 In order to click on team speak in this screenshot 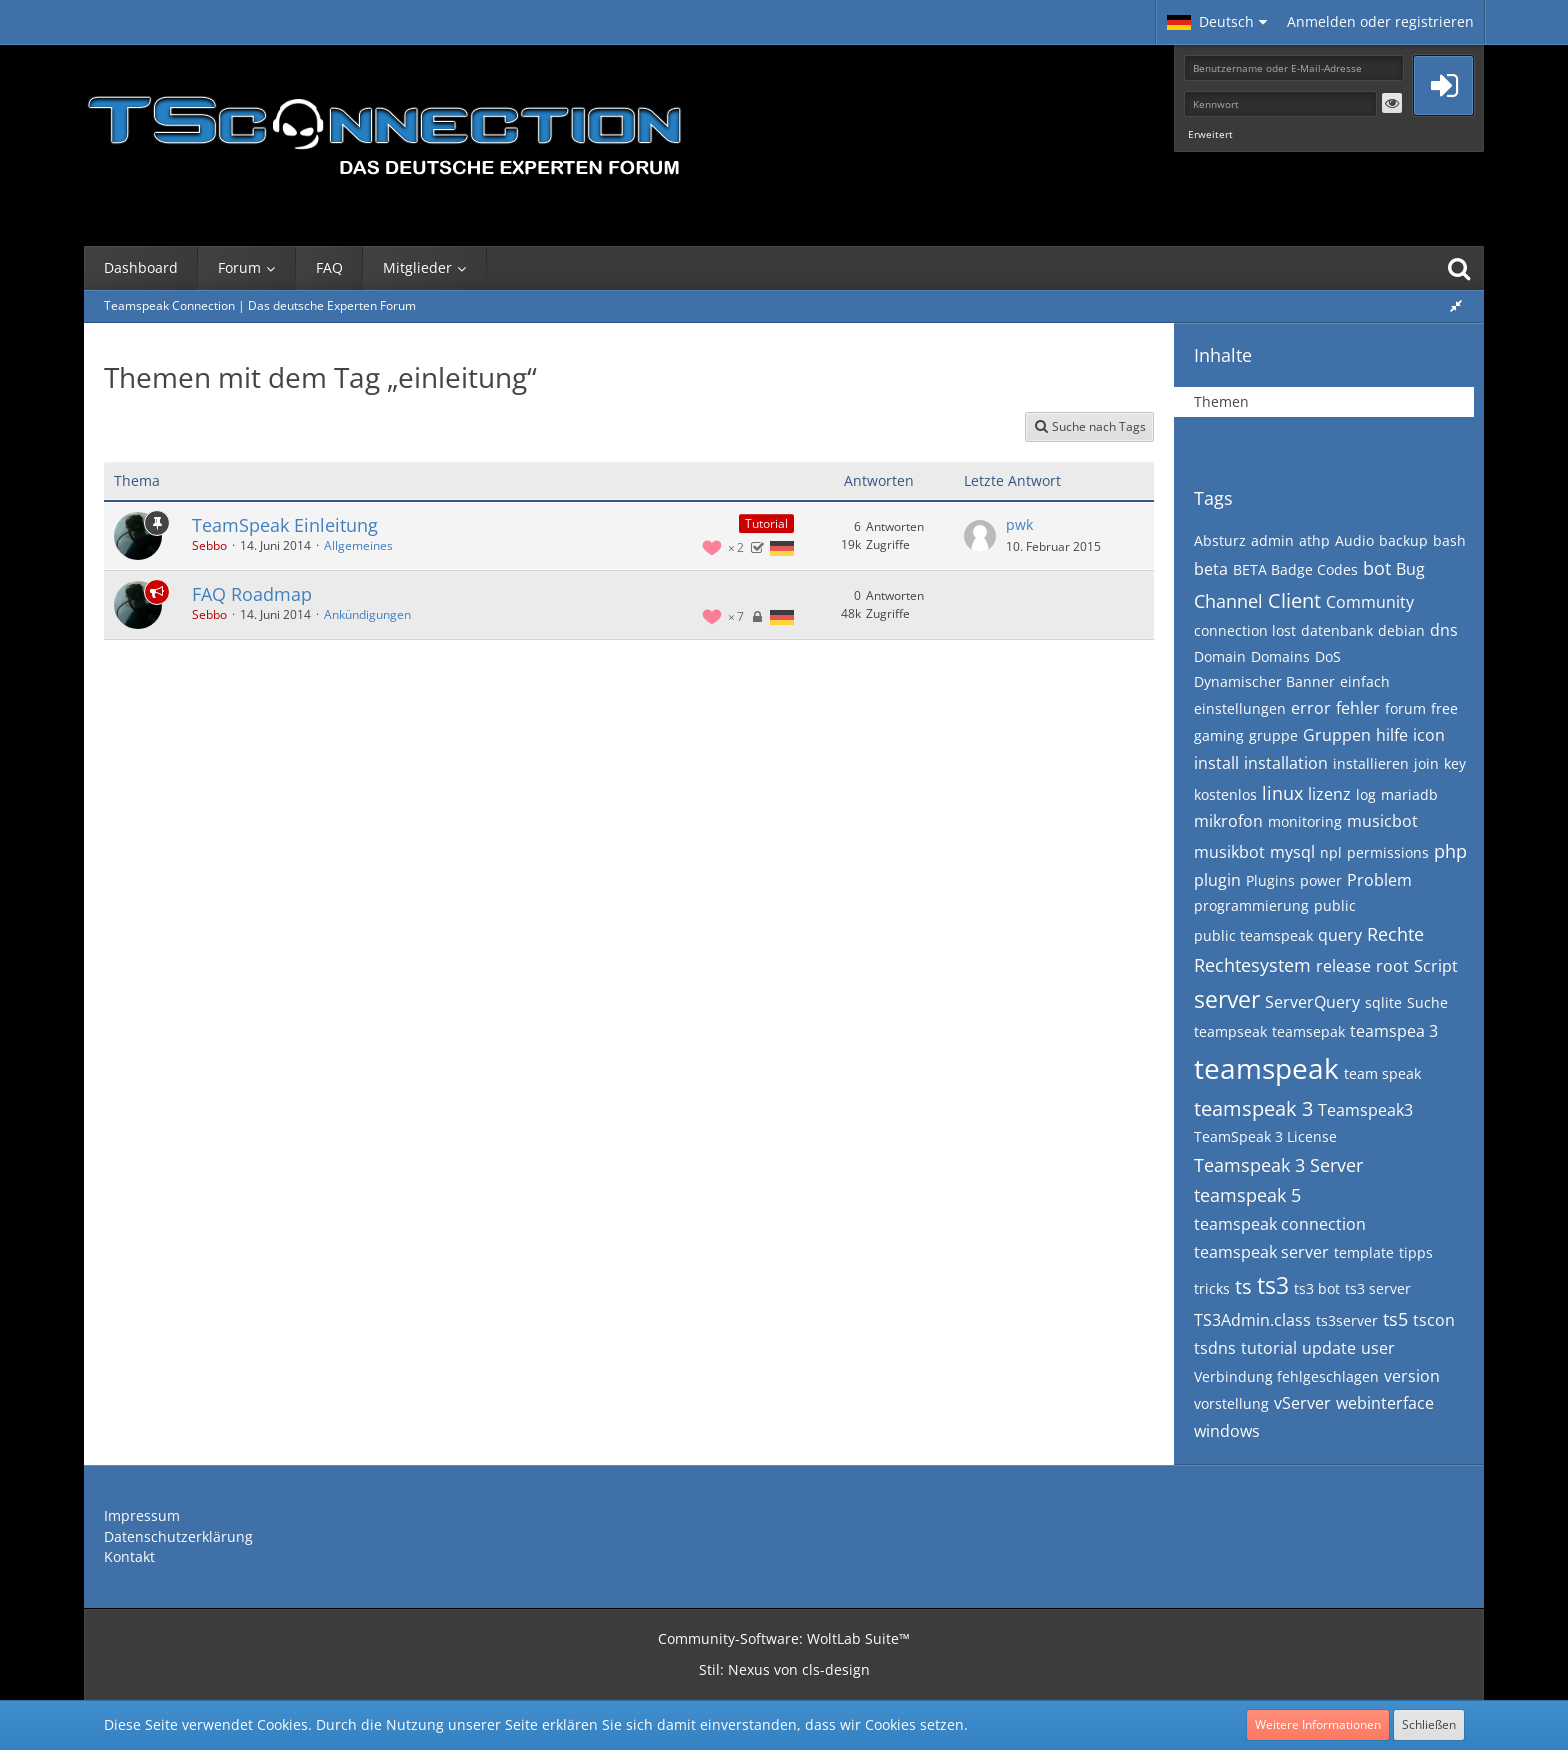, I will do `click(1382, 1073)`.